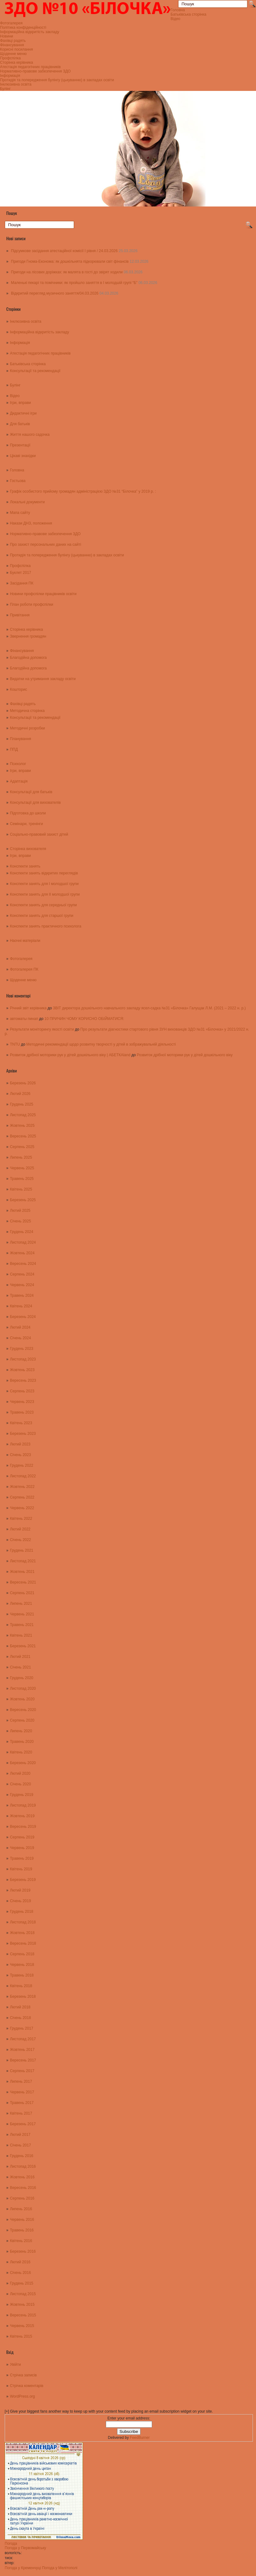  I want to click on Увійти, so click(15, 2364).